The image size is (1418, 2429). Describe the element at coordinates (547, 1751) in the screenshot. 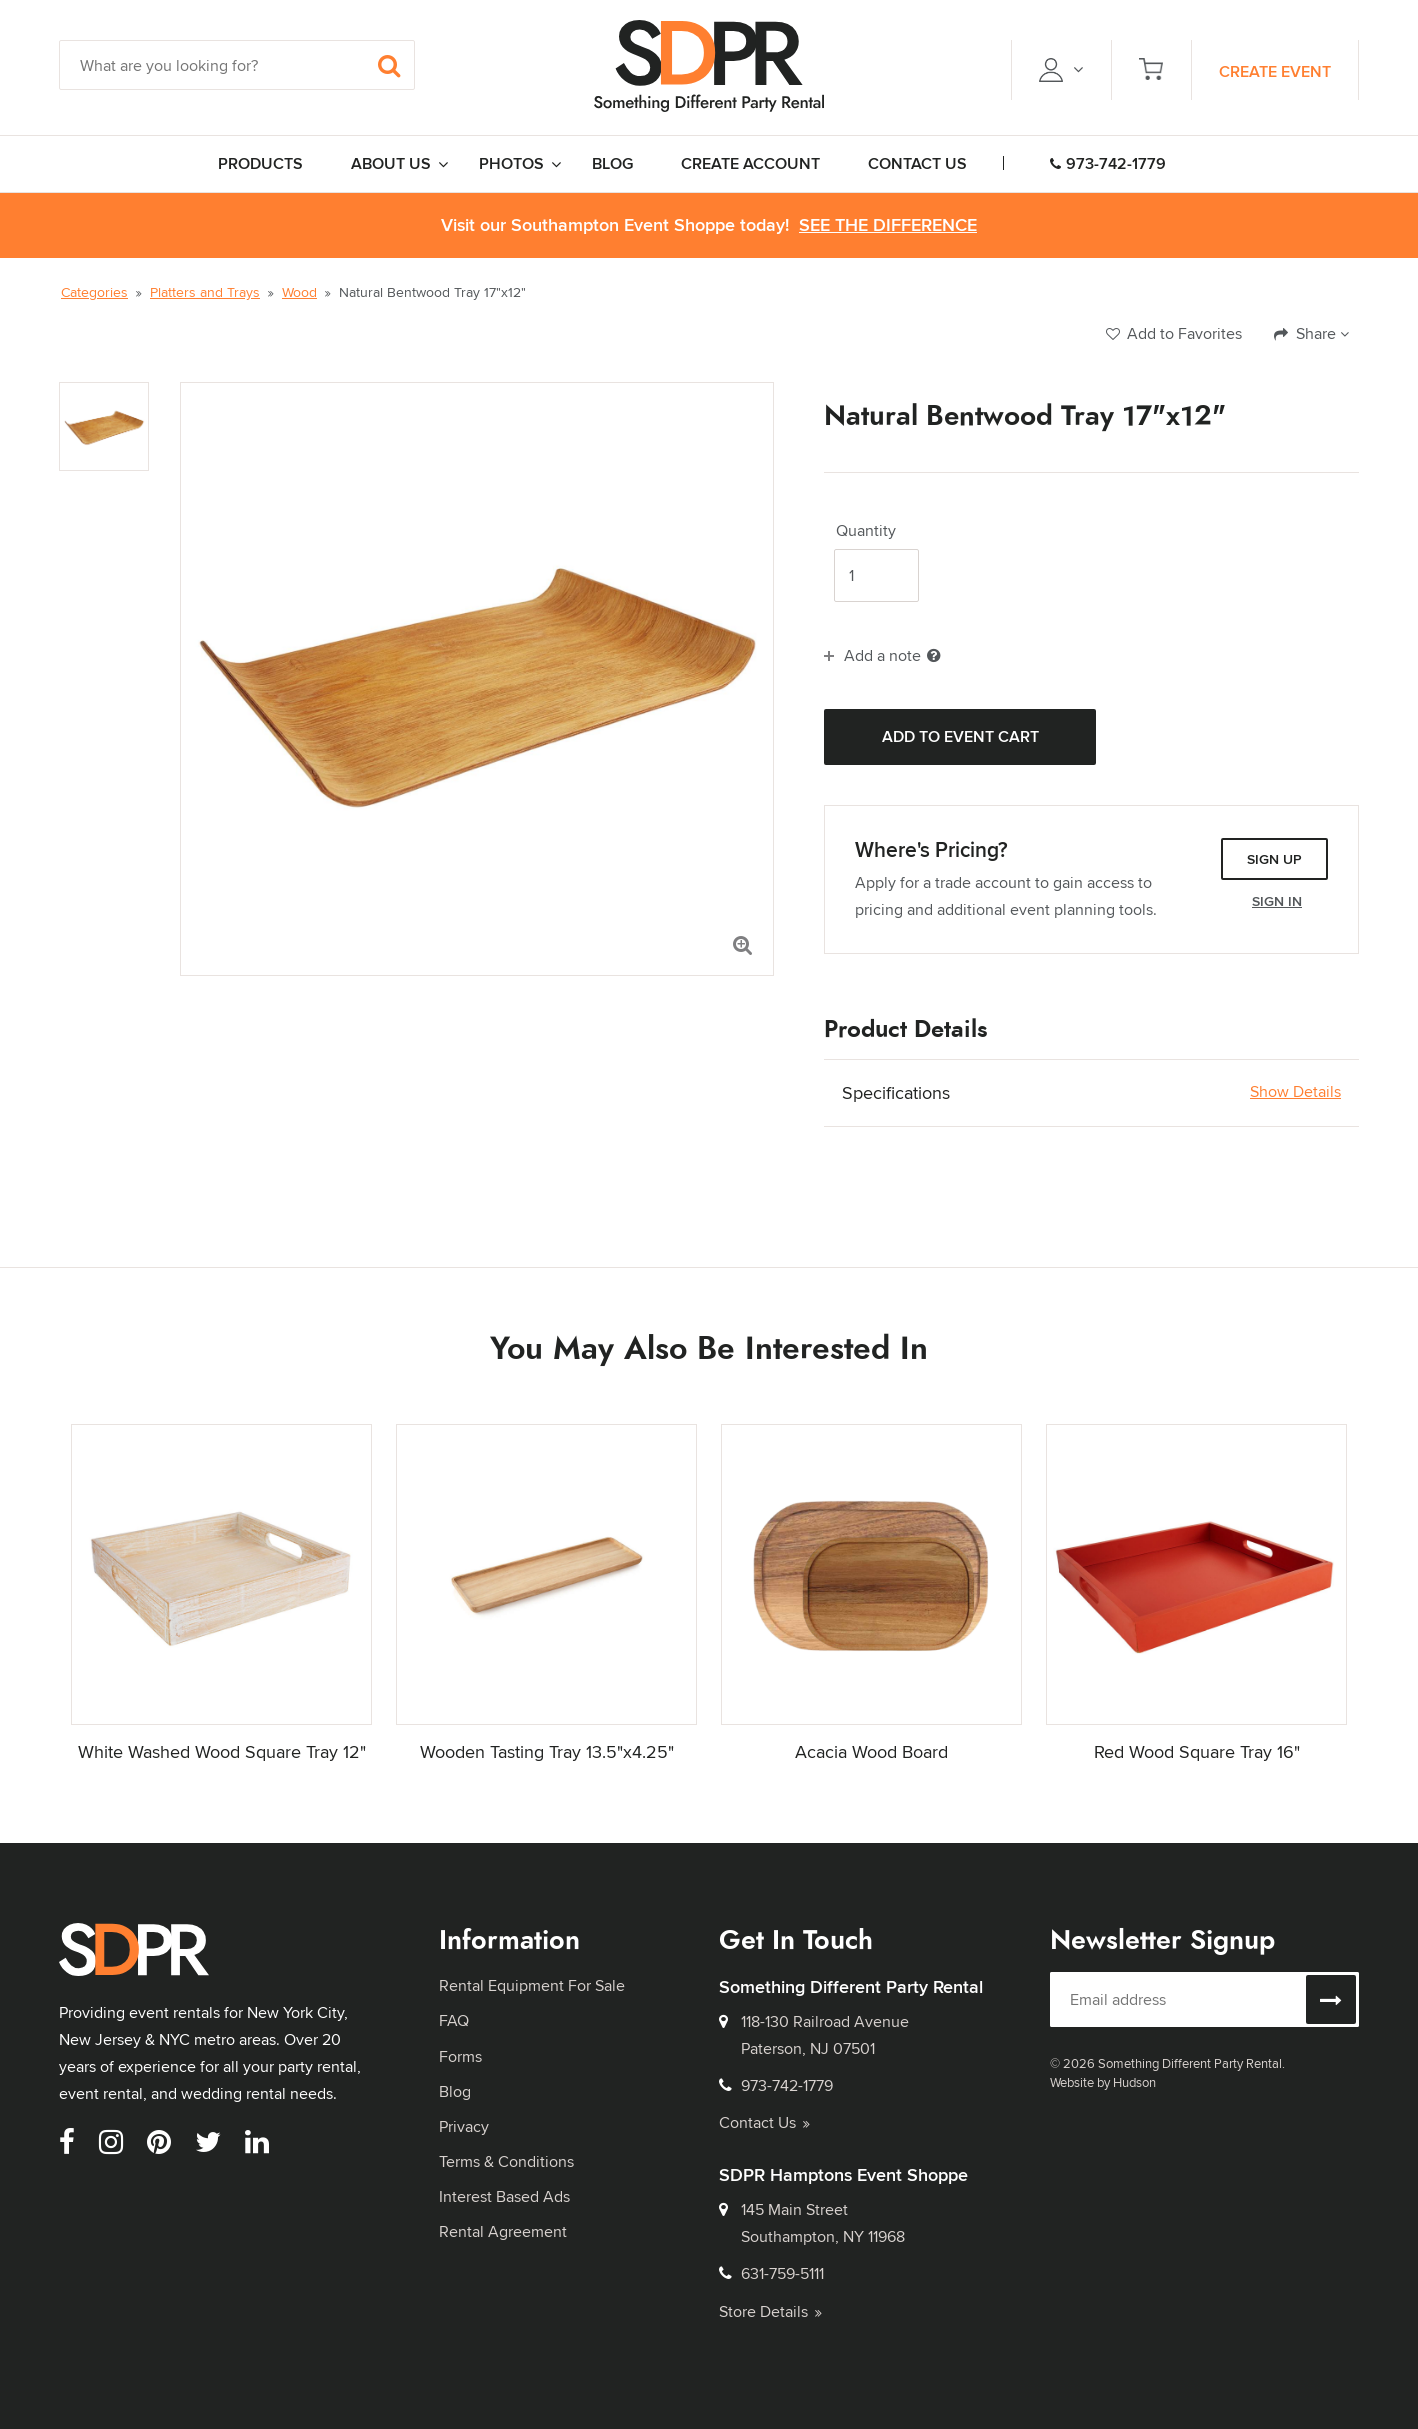

I see `Wooden Tasting Tray 13.5"x4.25"` at that location.